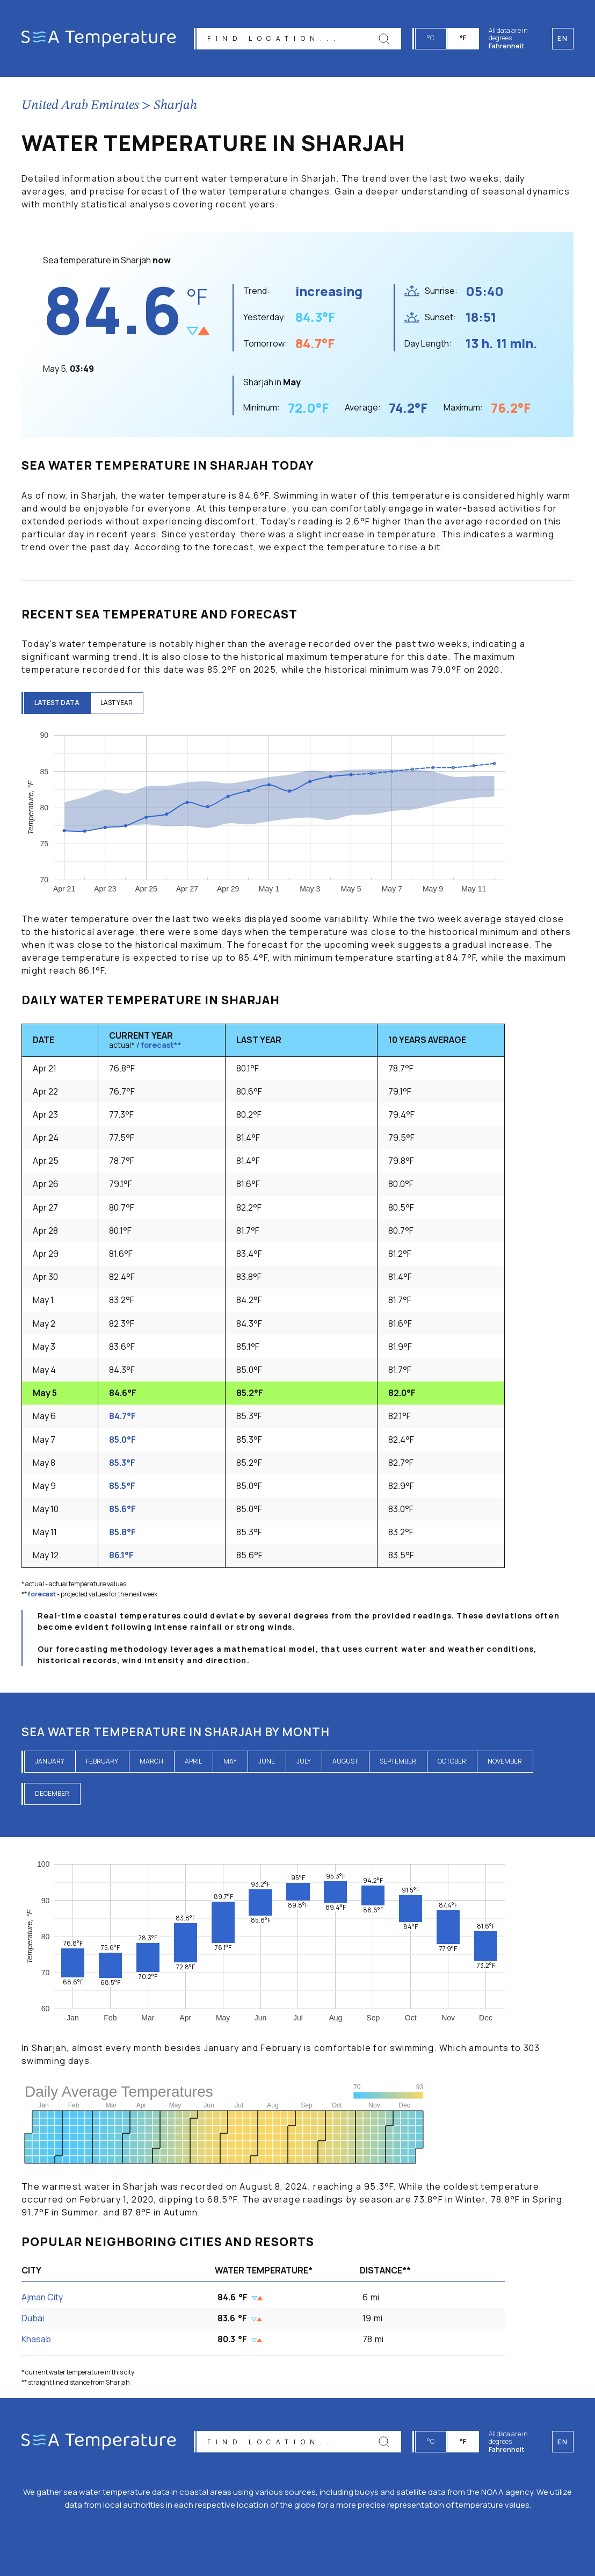 The width and height of the screenshot is (595, 2576). I want to click on December, so click(52, 1793).